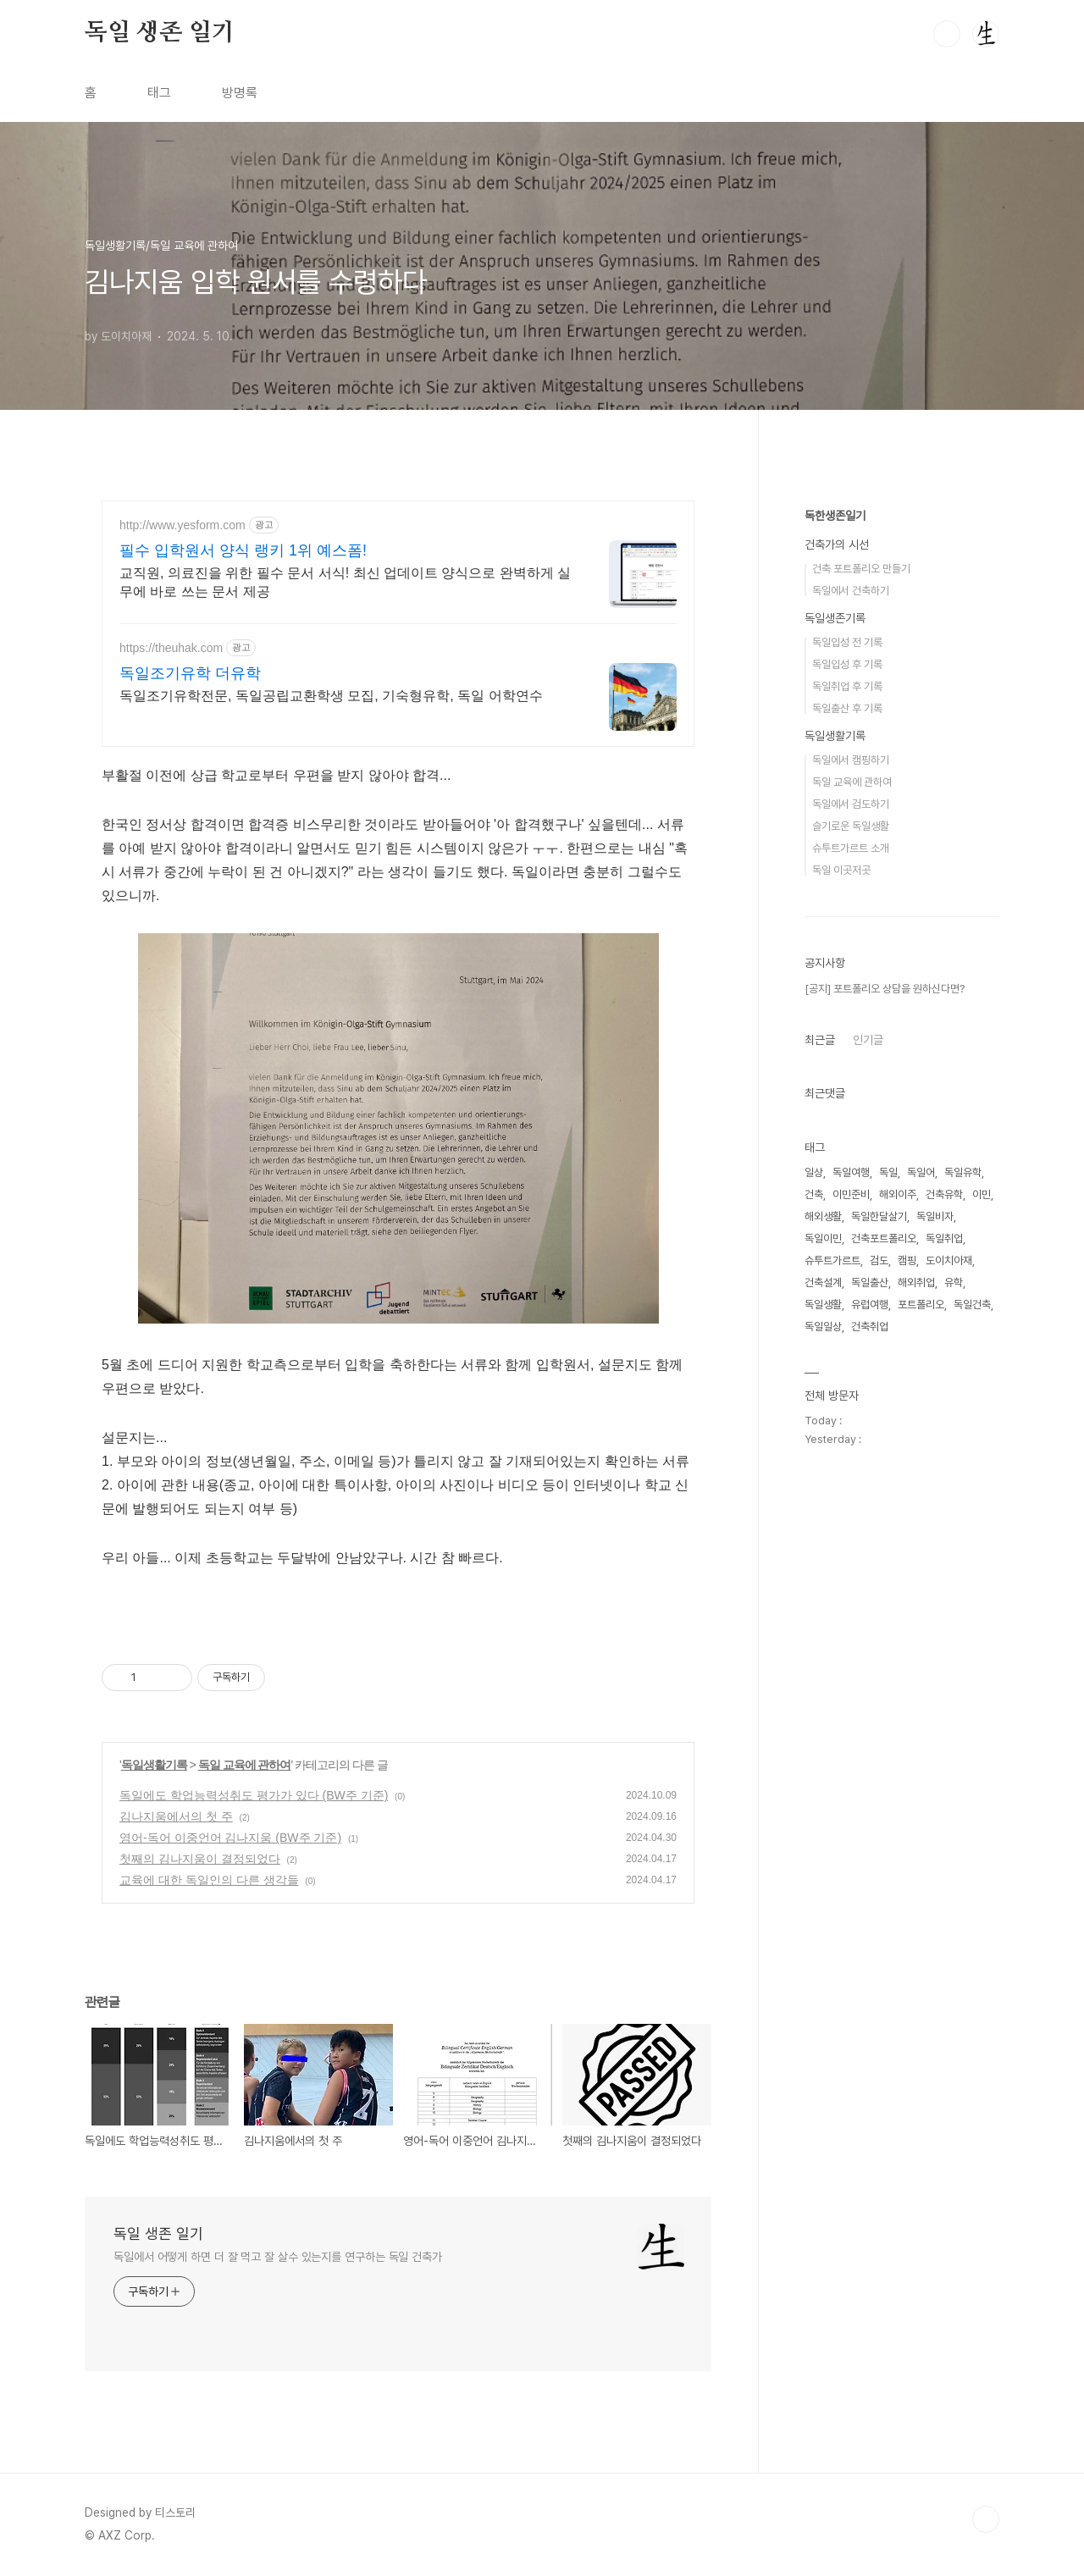 This screenshot has width=1084, height=2576. I want to click on 필수 입학원서 양식 랭키 1위 예스폼!, so click(243, 550).